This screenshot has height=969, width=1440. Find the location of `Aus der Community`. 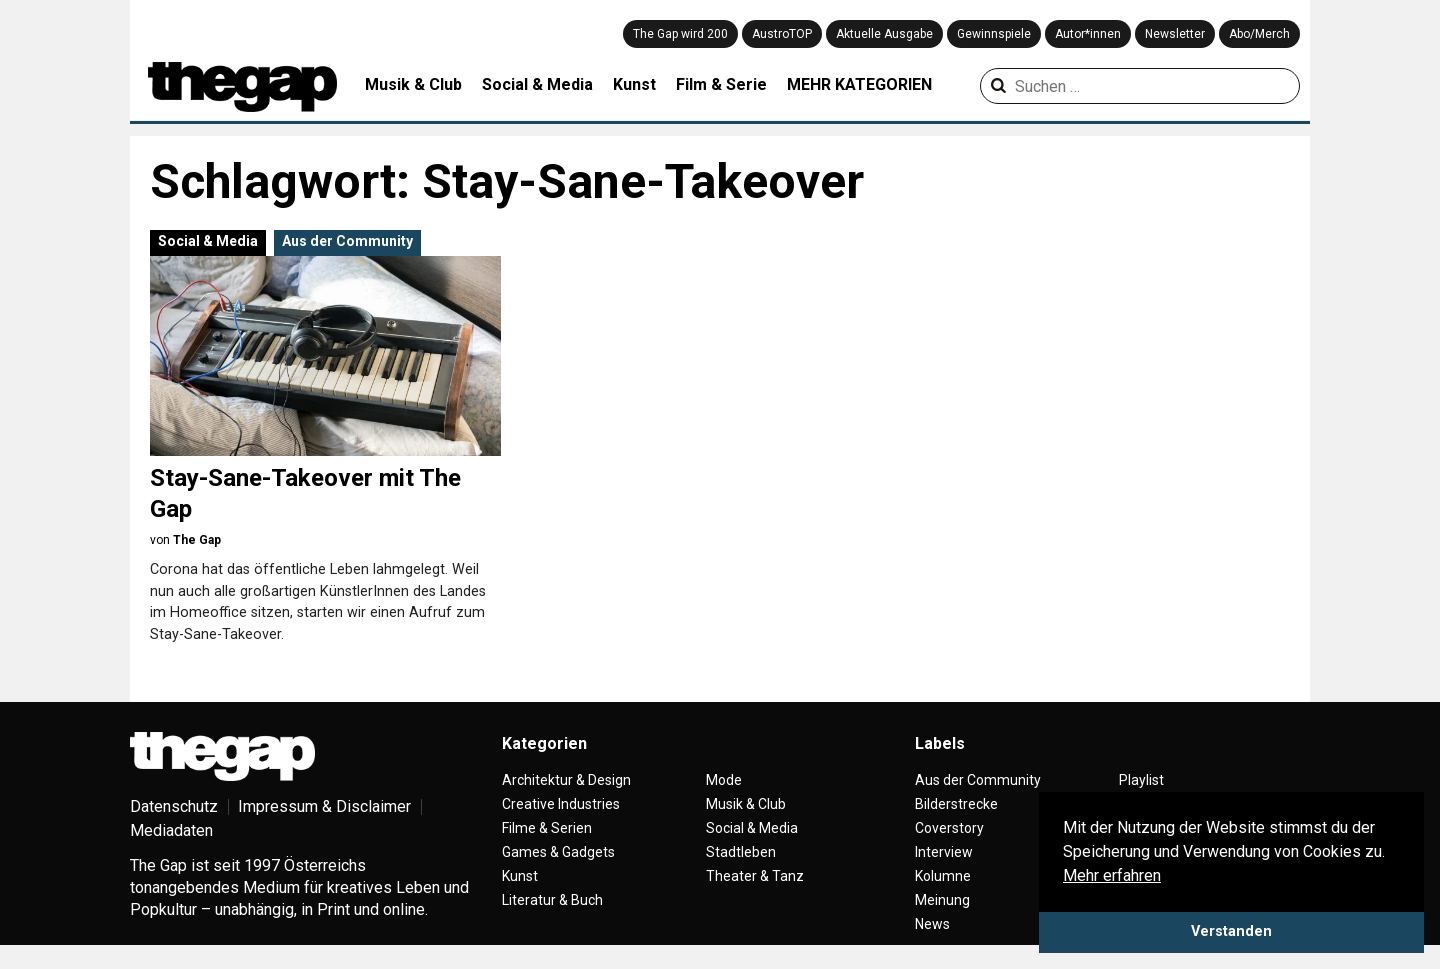

Aus der Community is located at coordinates (347, 241).